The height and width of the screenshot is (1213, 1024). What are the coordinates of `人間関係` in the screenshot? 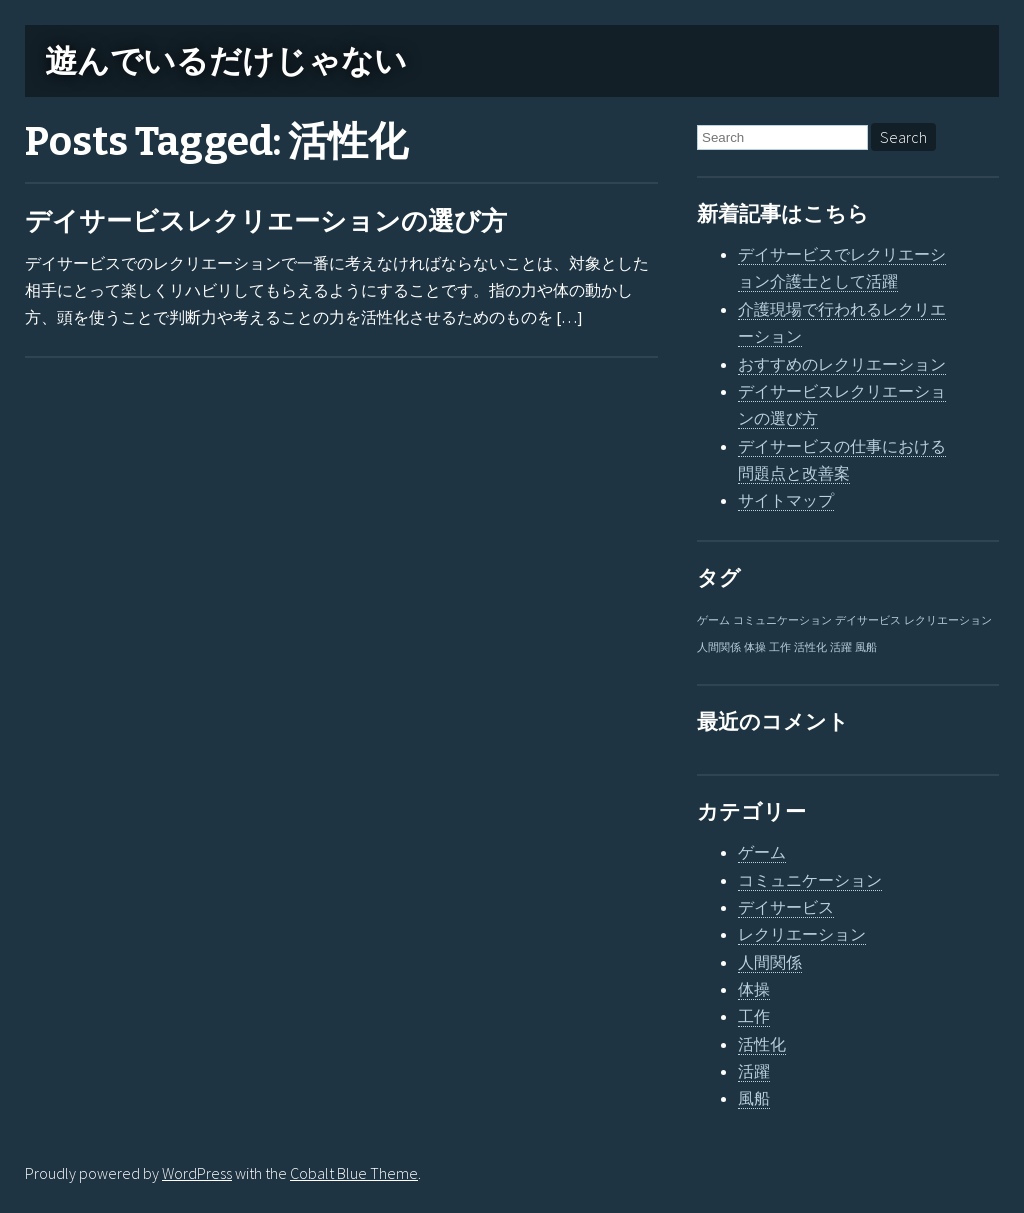 It's located at (770, 962).